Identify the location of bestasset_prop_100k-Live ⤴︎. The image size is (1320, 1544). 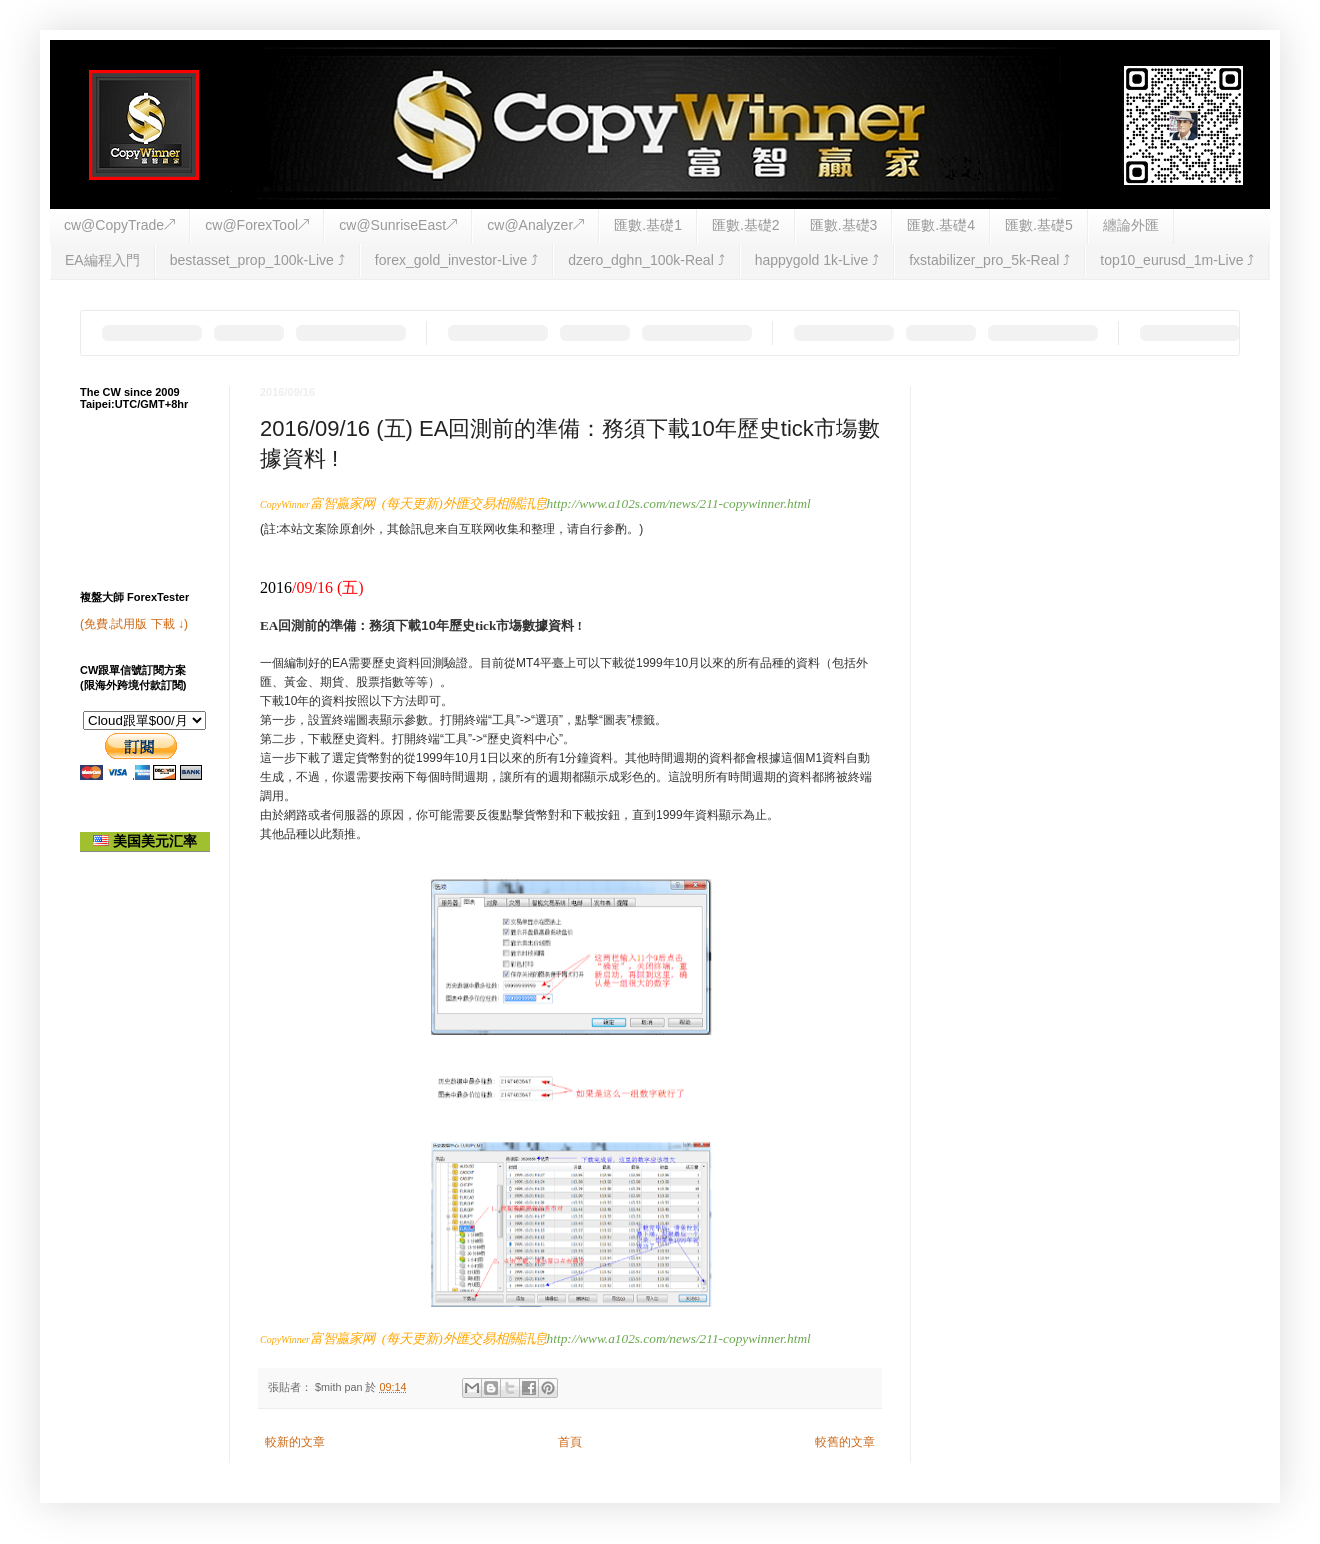
(257, 260).